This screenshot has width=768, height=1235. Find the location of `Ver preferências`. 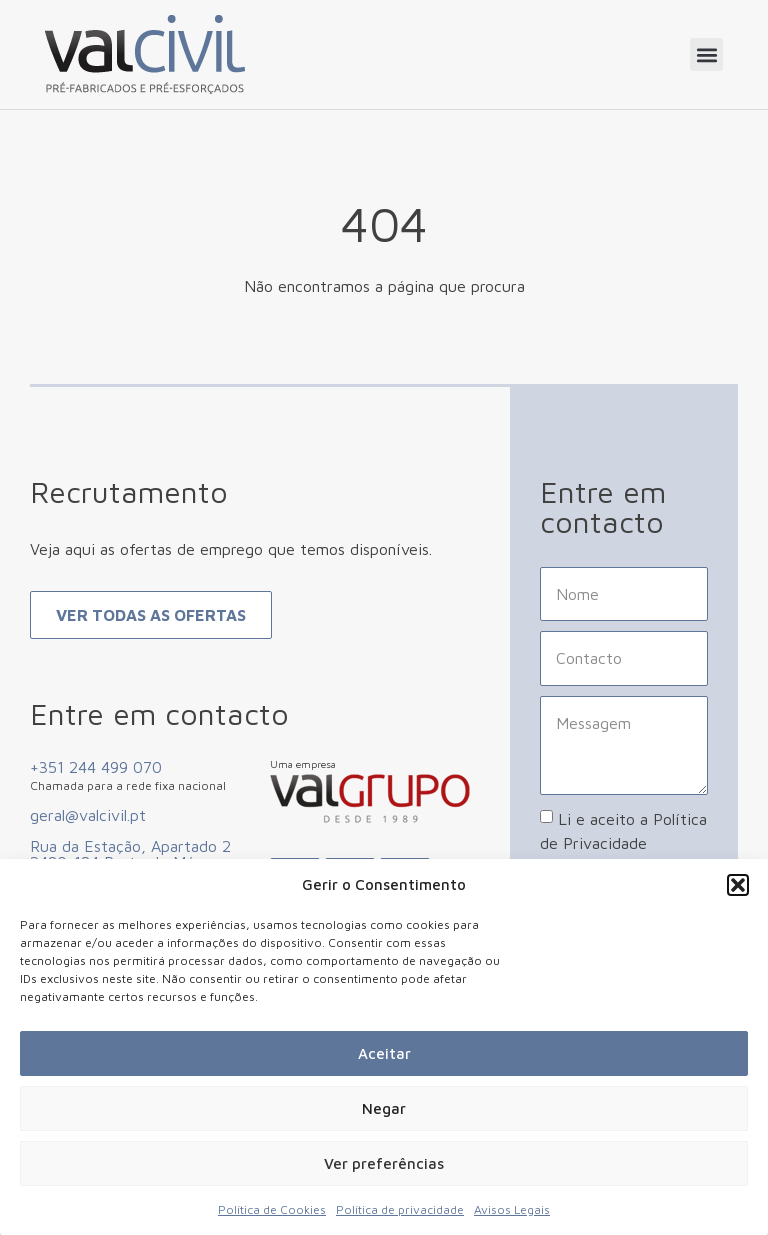

Ver preferências is located at coordinates (384, 1163).